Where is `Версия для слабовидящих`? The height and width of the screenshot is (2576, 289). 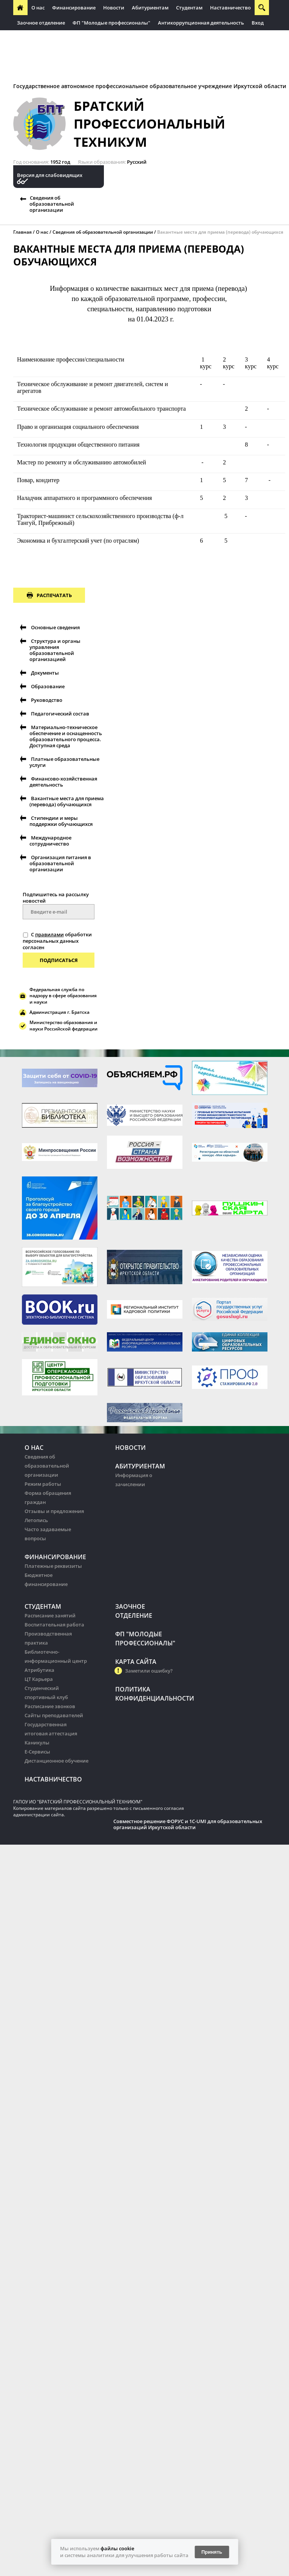
Версия для слабовидящих is located at coordinates (49, 175).